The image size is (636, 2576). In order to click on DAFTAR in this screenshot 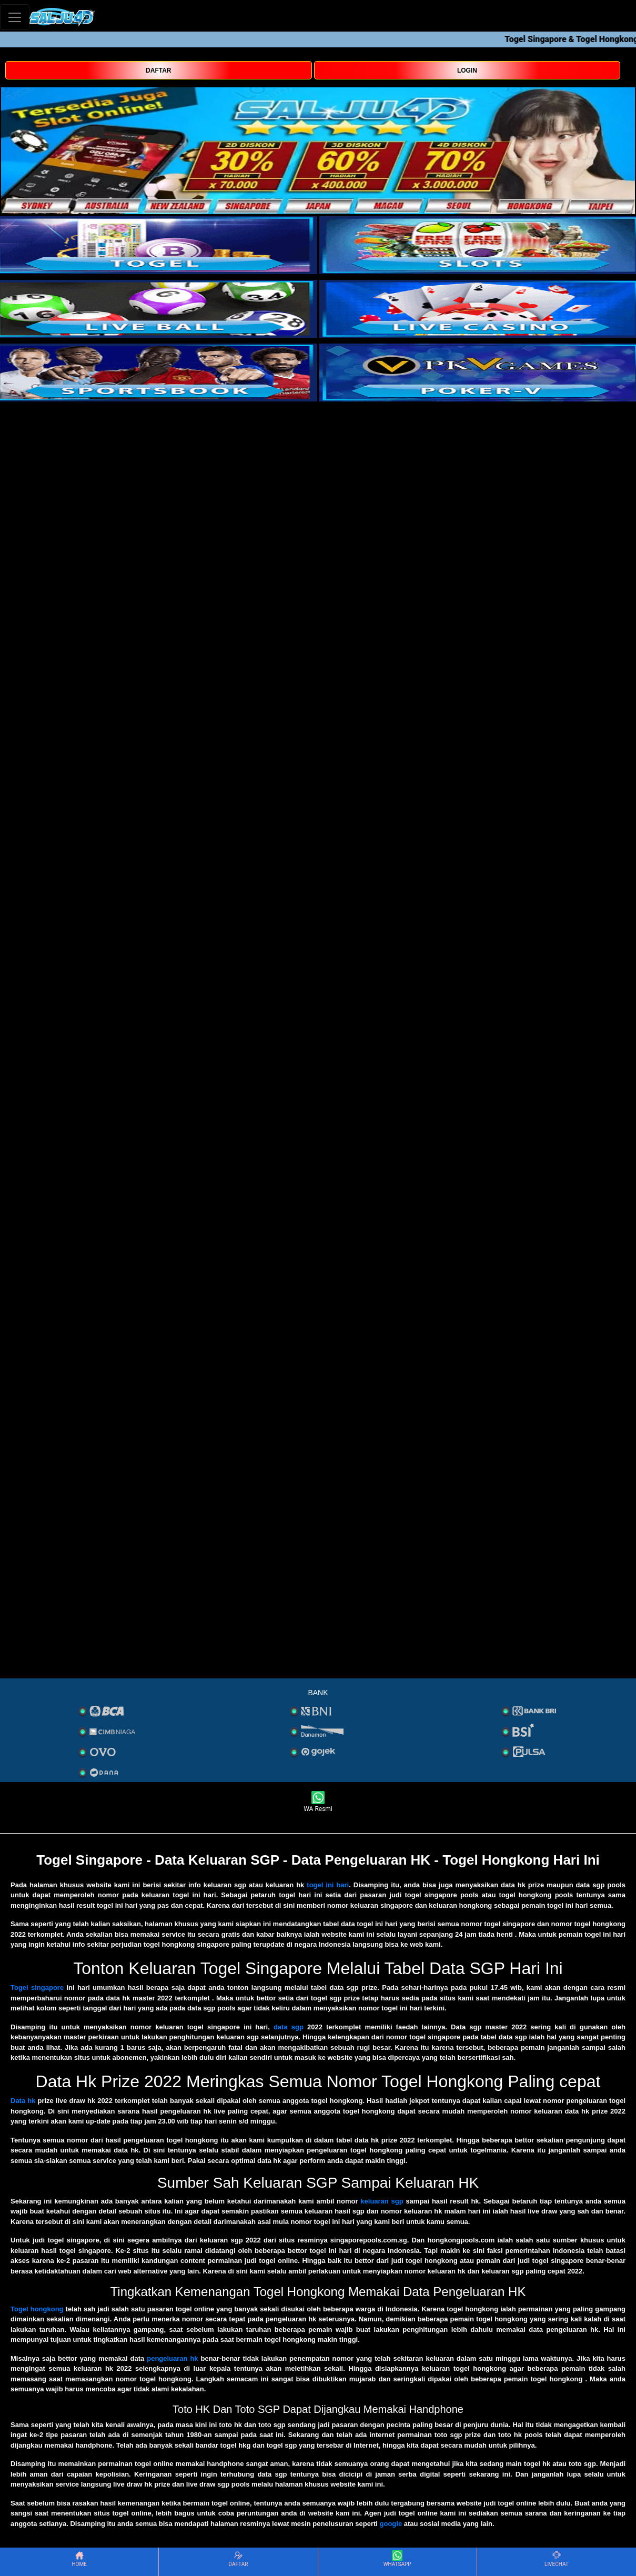, I will do `click(158, 70)`.